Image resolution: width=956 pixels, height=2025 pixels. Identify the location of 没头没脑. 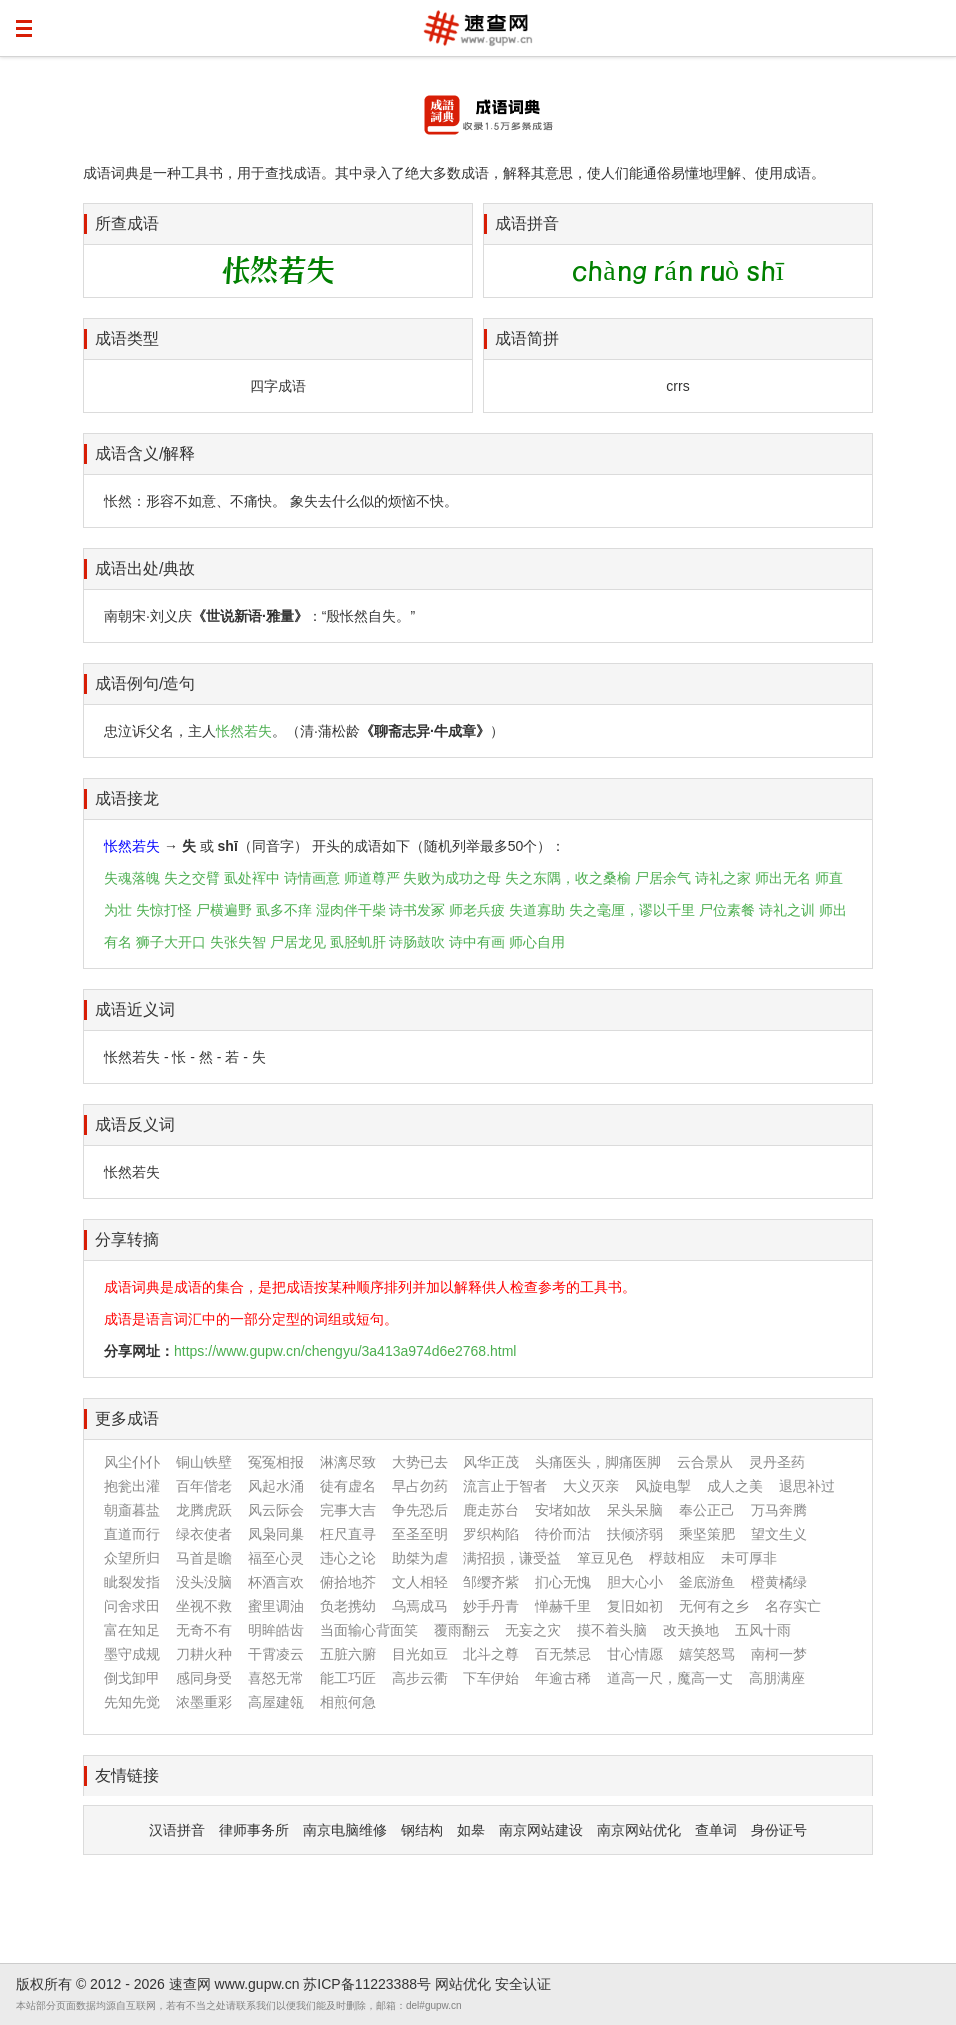
(204, 1582).